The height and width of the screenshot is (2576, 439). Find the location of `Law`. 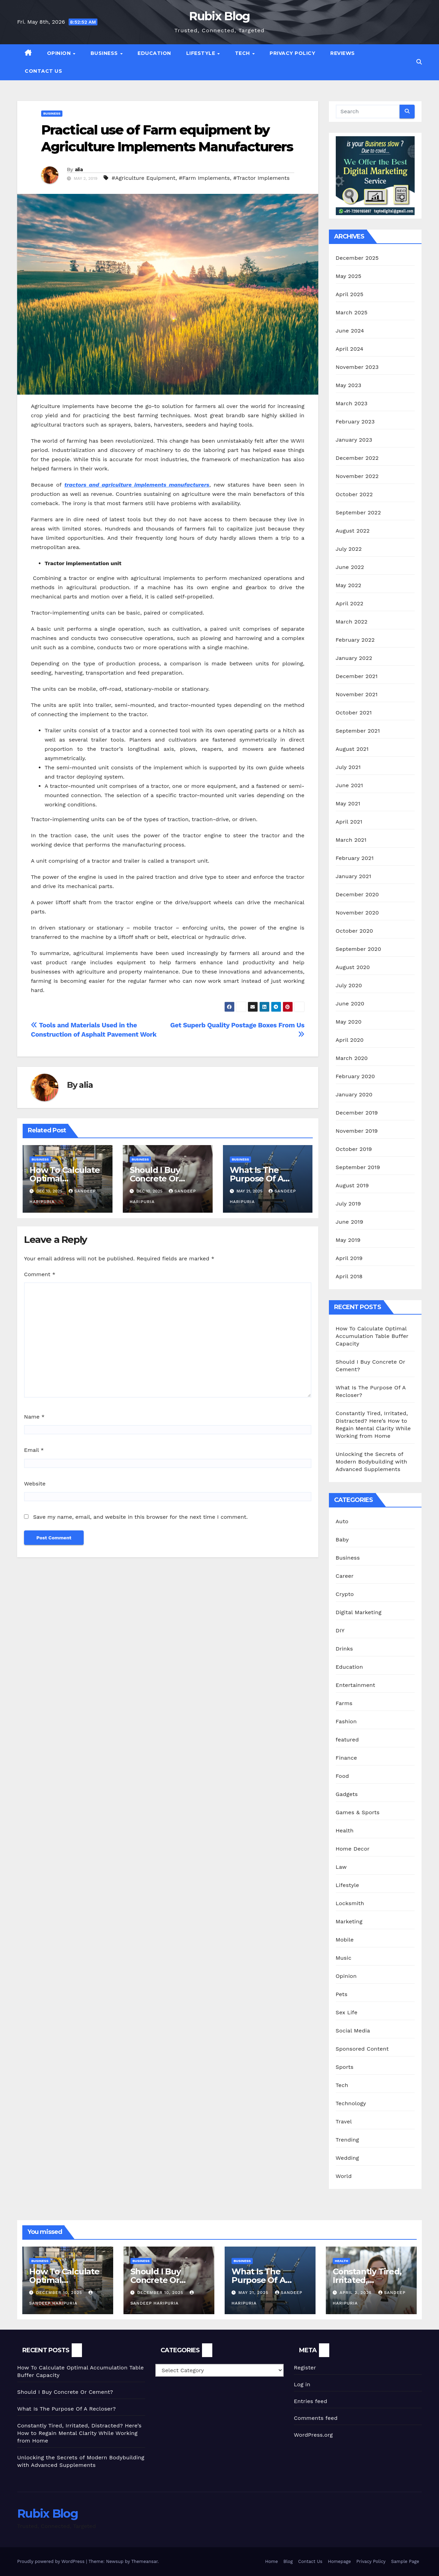

Law is located at coordinates (341, 1867).